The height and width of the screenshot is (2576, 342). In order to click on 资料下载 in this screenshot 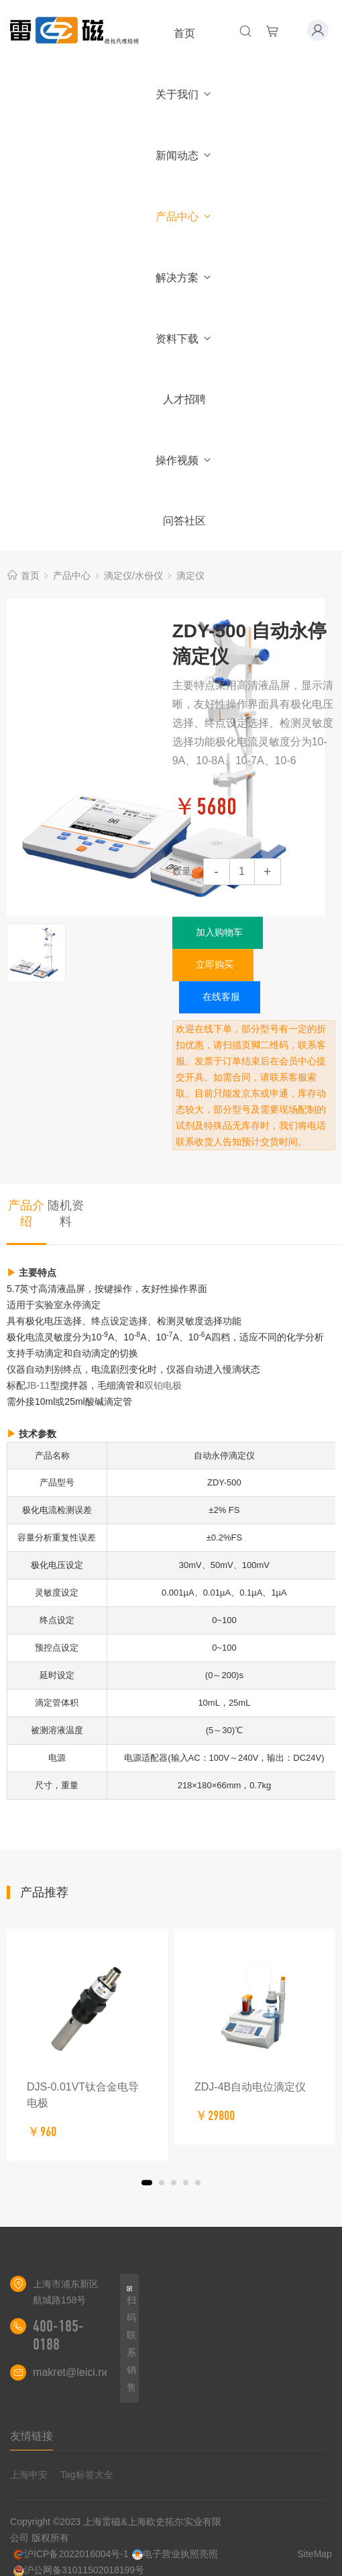, I will do `click(184, 338)`.